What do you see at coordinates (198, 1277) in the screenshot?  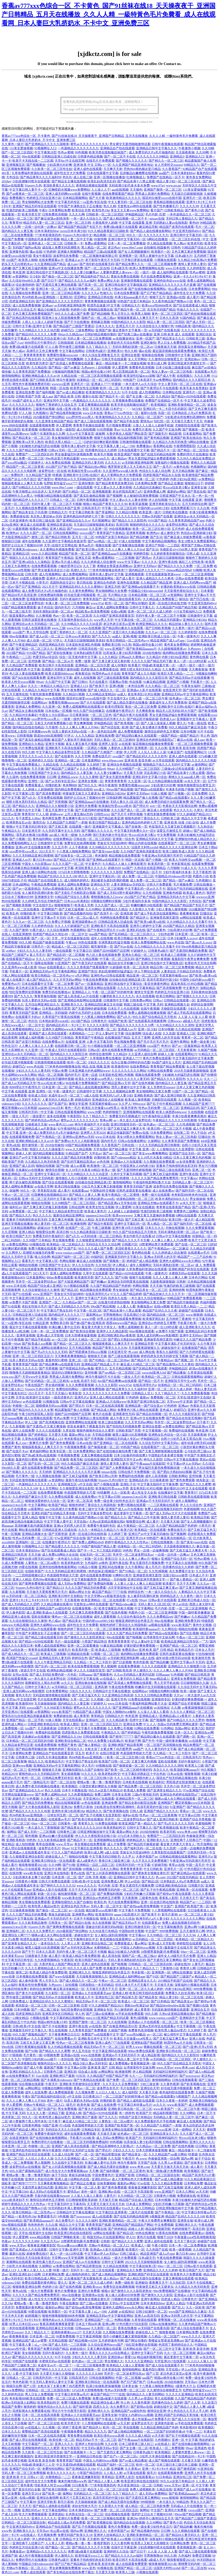 I see `日本色片网站` at bounding box center [198, 1277].